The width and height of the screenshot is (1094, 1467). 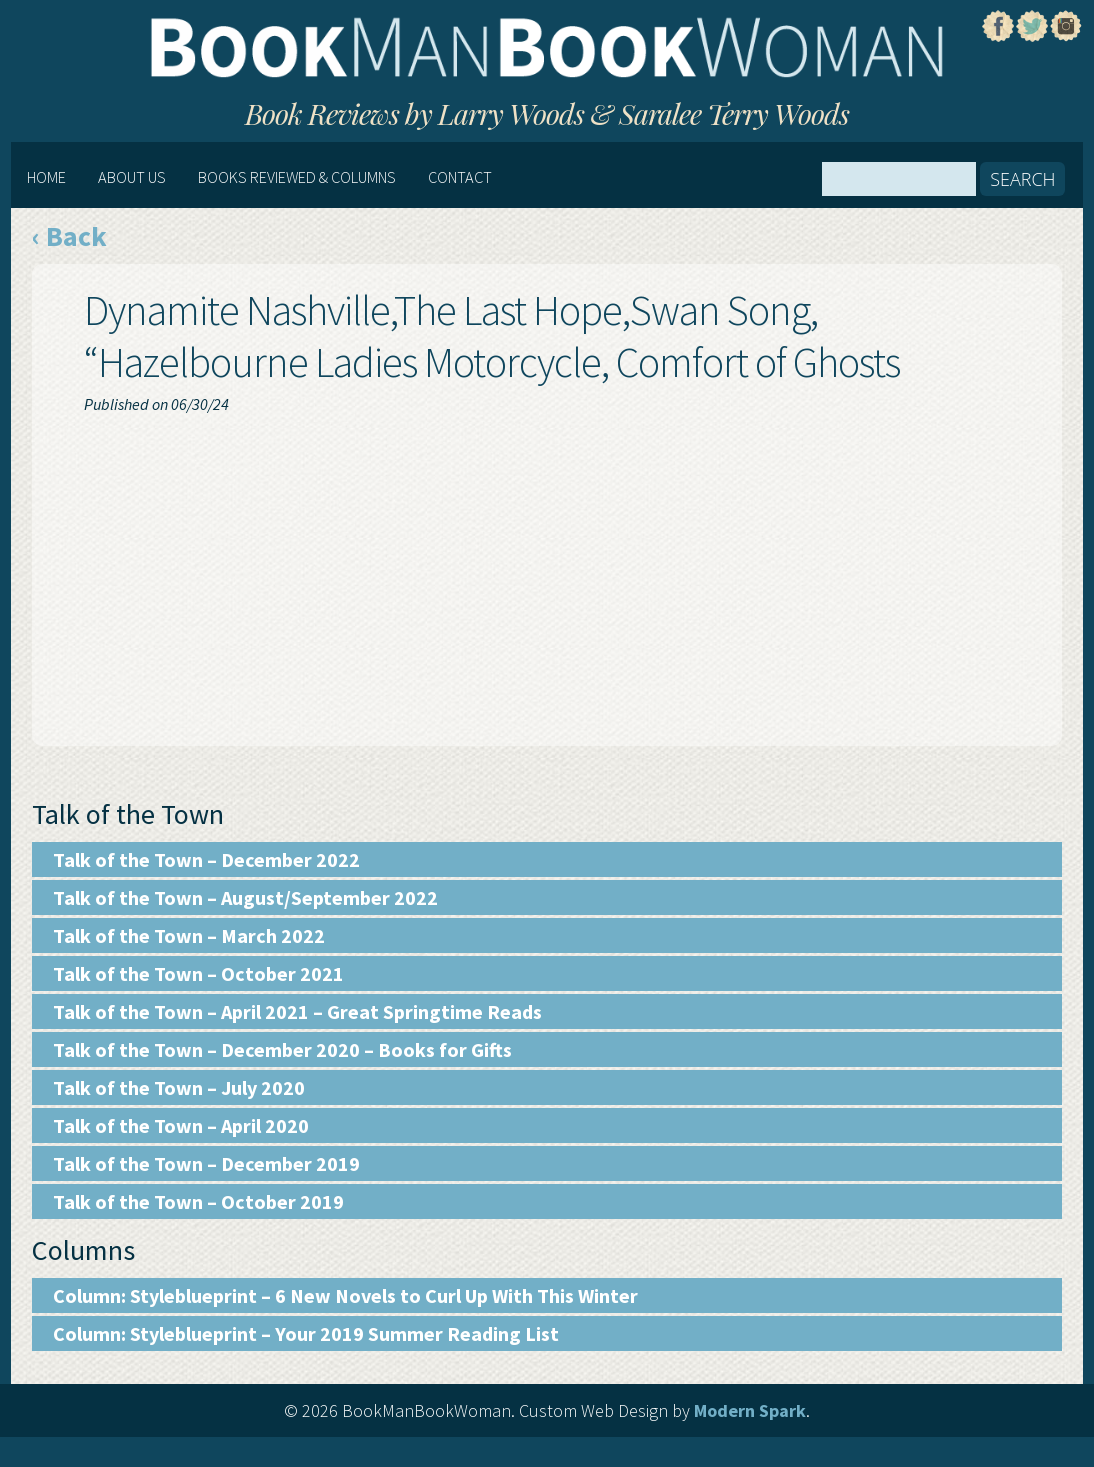 What do you see at coordinates (132, 177) in the screenshot?
I see `About Us` at bounding box center [132, 177].